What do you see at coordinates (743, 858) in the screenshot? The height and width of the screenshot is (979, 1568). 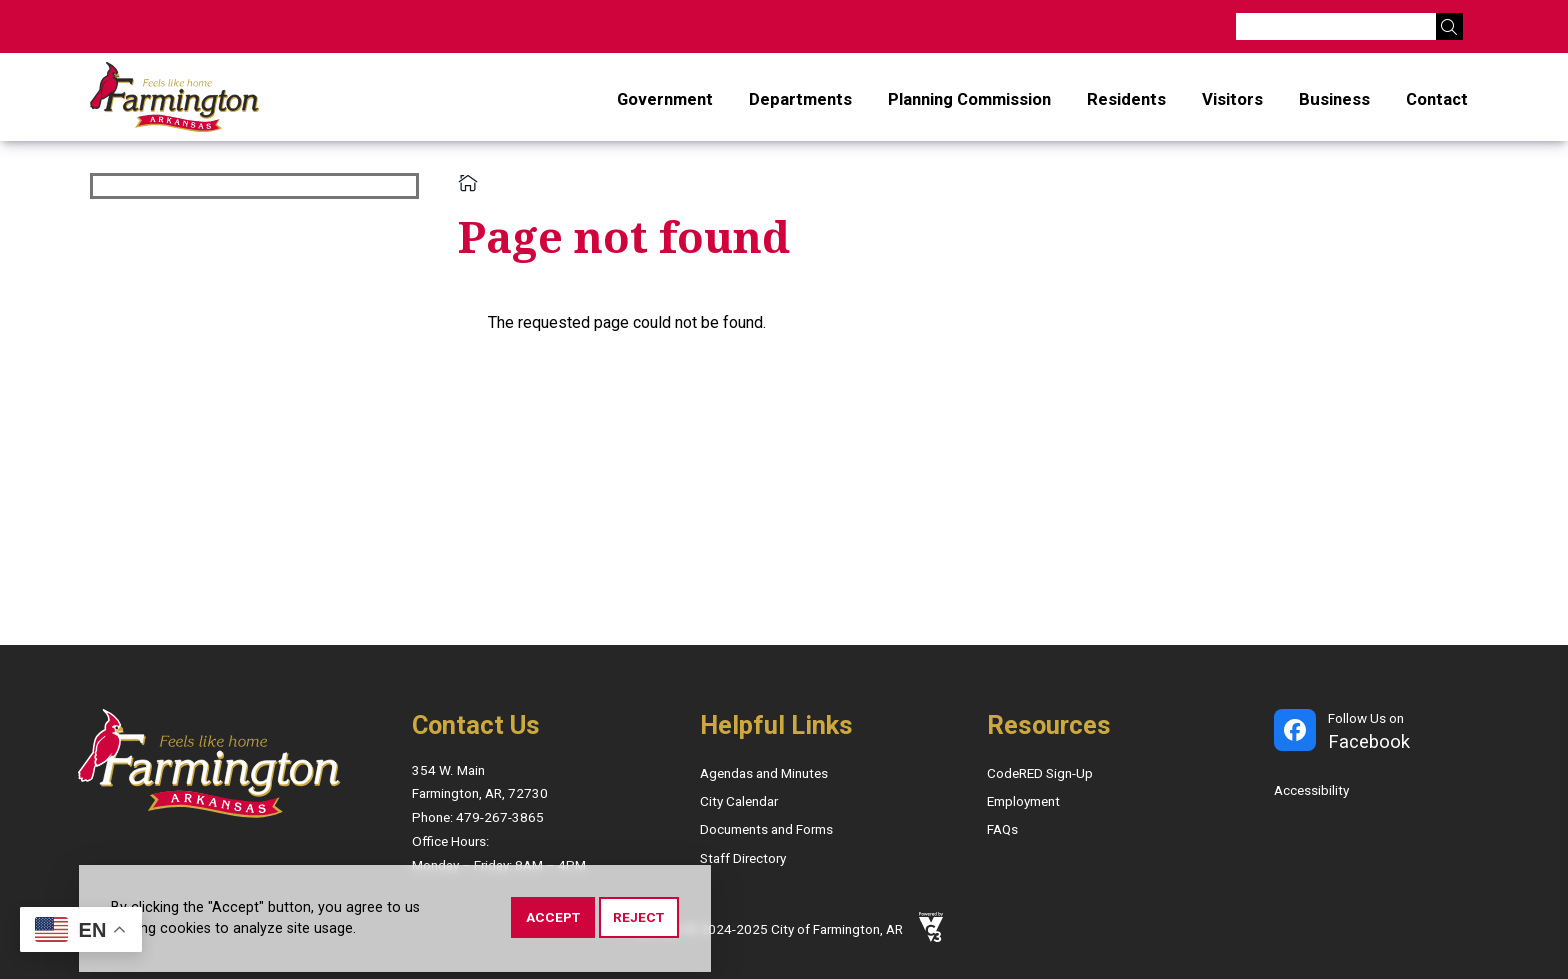 I see `Staff Directory` at bounding box center [743, 858].